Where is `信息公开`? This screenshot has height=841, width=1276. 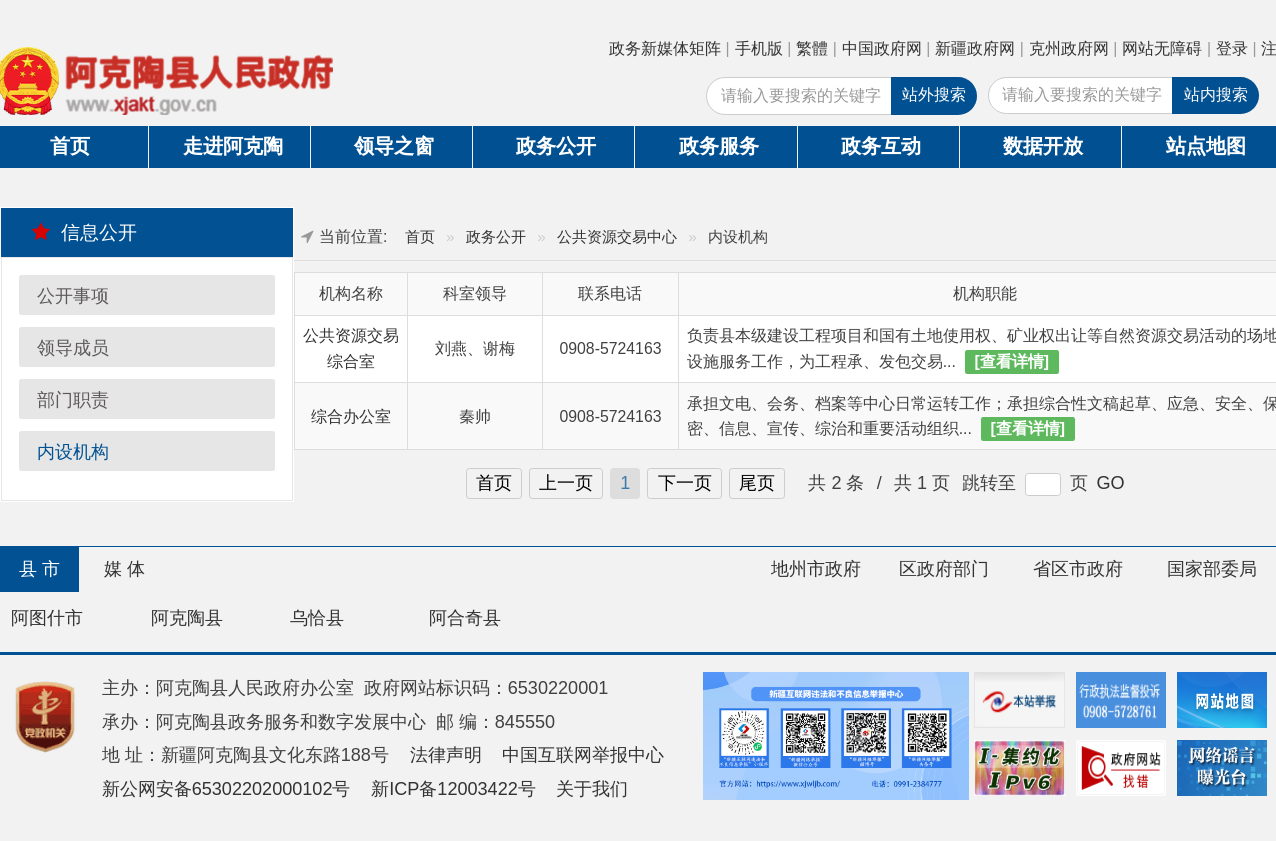 信息公开 is located at coordinates (84, 232).